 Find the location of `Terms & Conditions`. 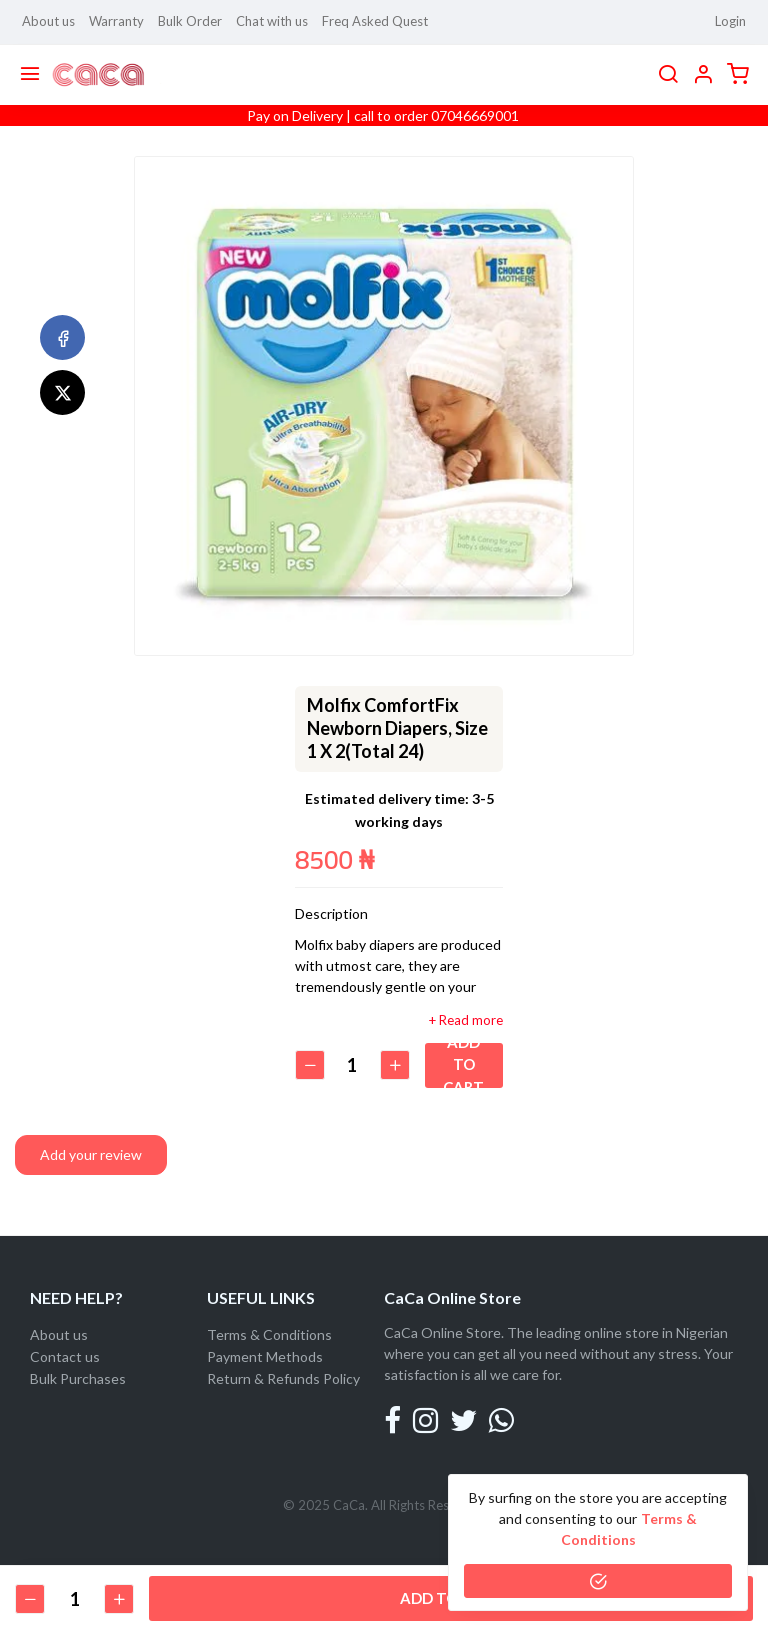

Terms & Conditions is located at coordinates (269, 1334).